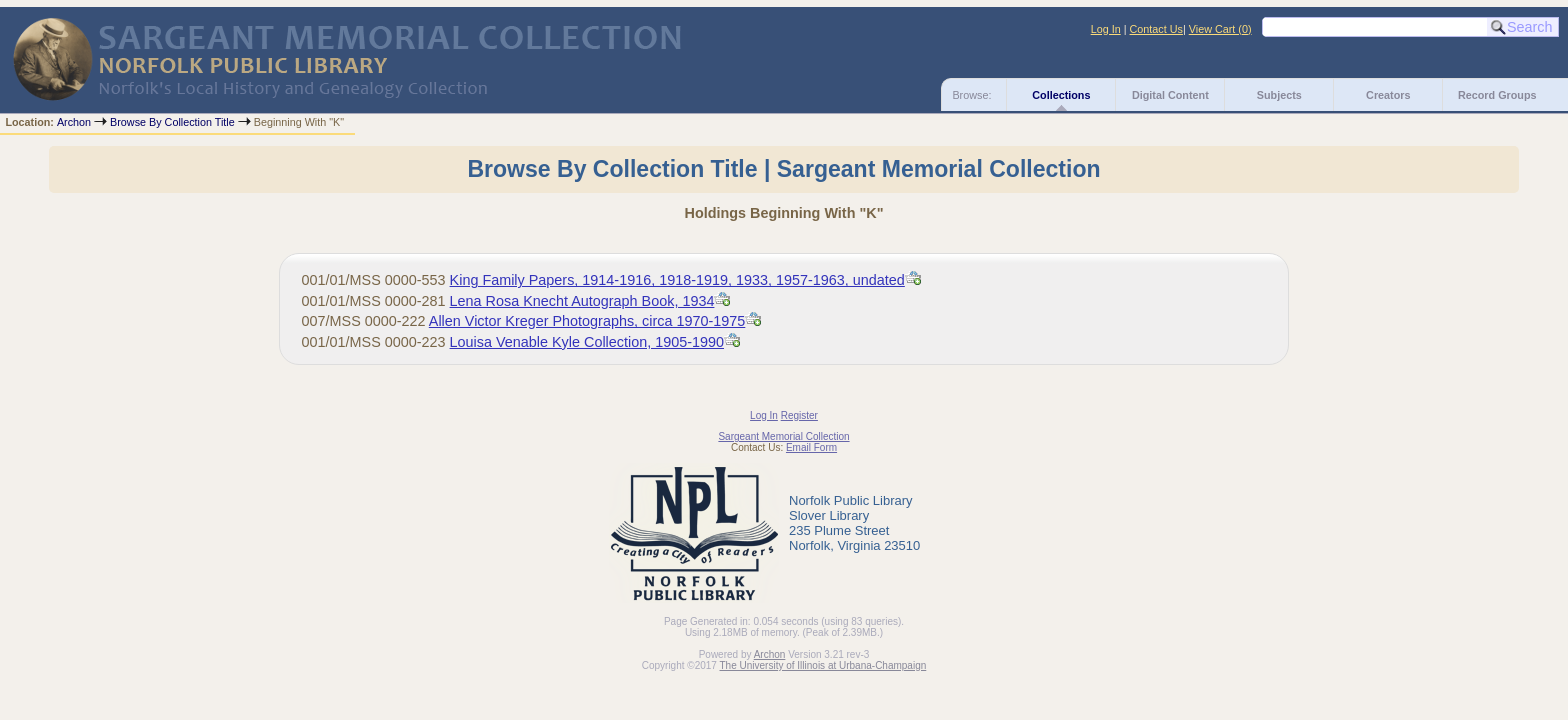 The height and width of the screenshot is (720, 1568). Describe the element at coordinates (1220, 29) in the screenshot. I see `View Cart ()` at that location.